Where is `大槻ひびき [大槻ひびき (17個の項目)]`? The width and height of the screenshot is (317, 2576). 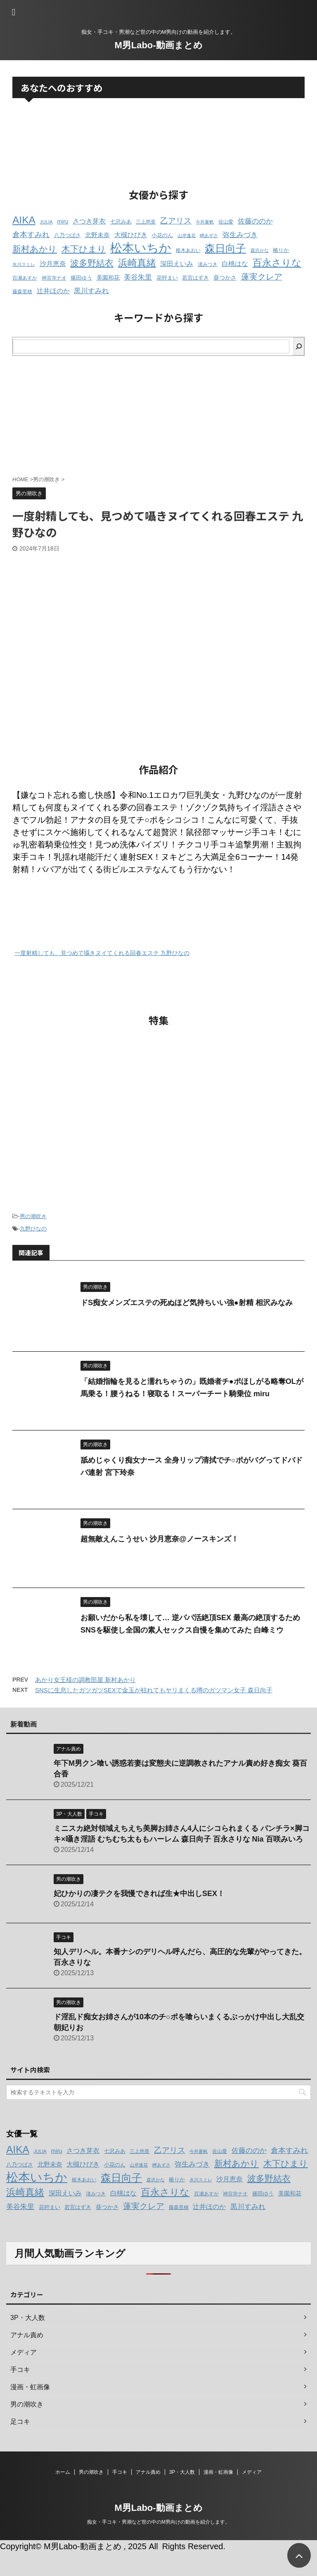 大槻ひびき [大槻ひびき (17個の項目)] is located at coordinates (130, 234).